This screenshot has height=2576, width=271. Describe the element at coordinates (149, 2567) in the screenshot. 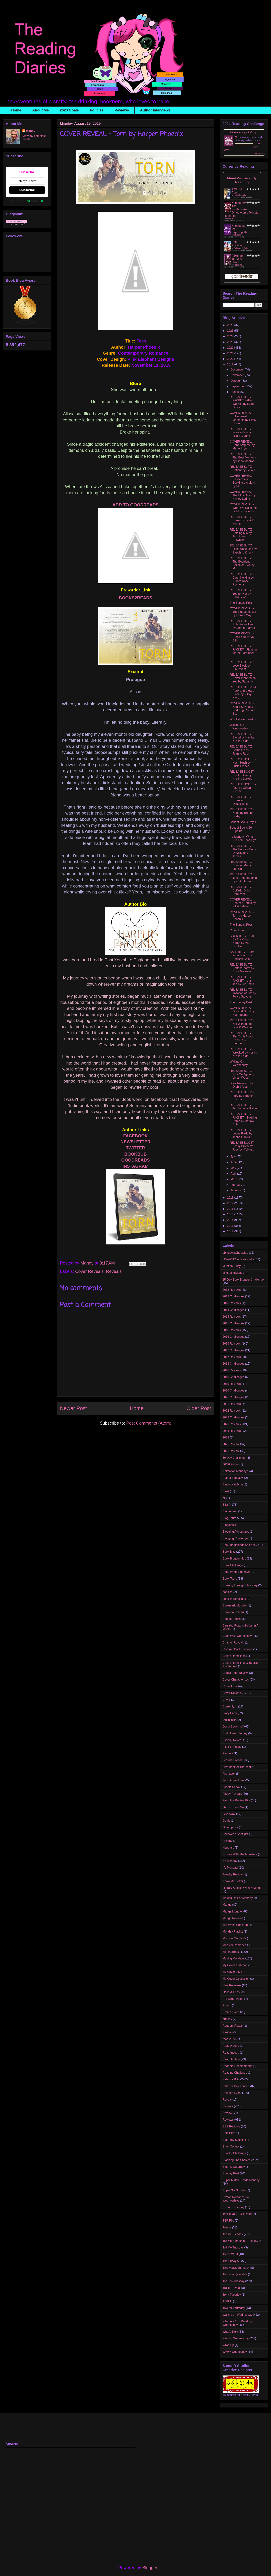

I see `Blogger` at that location.